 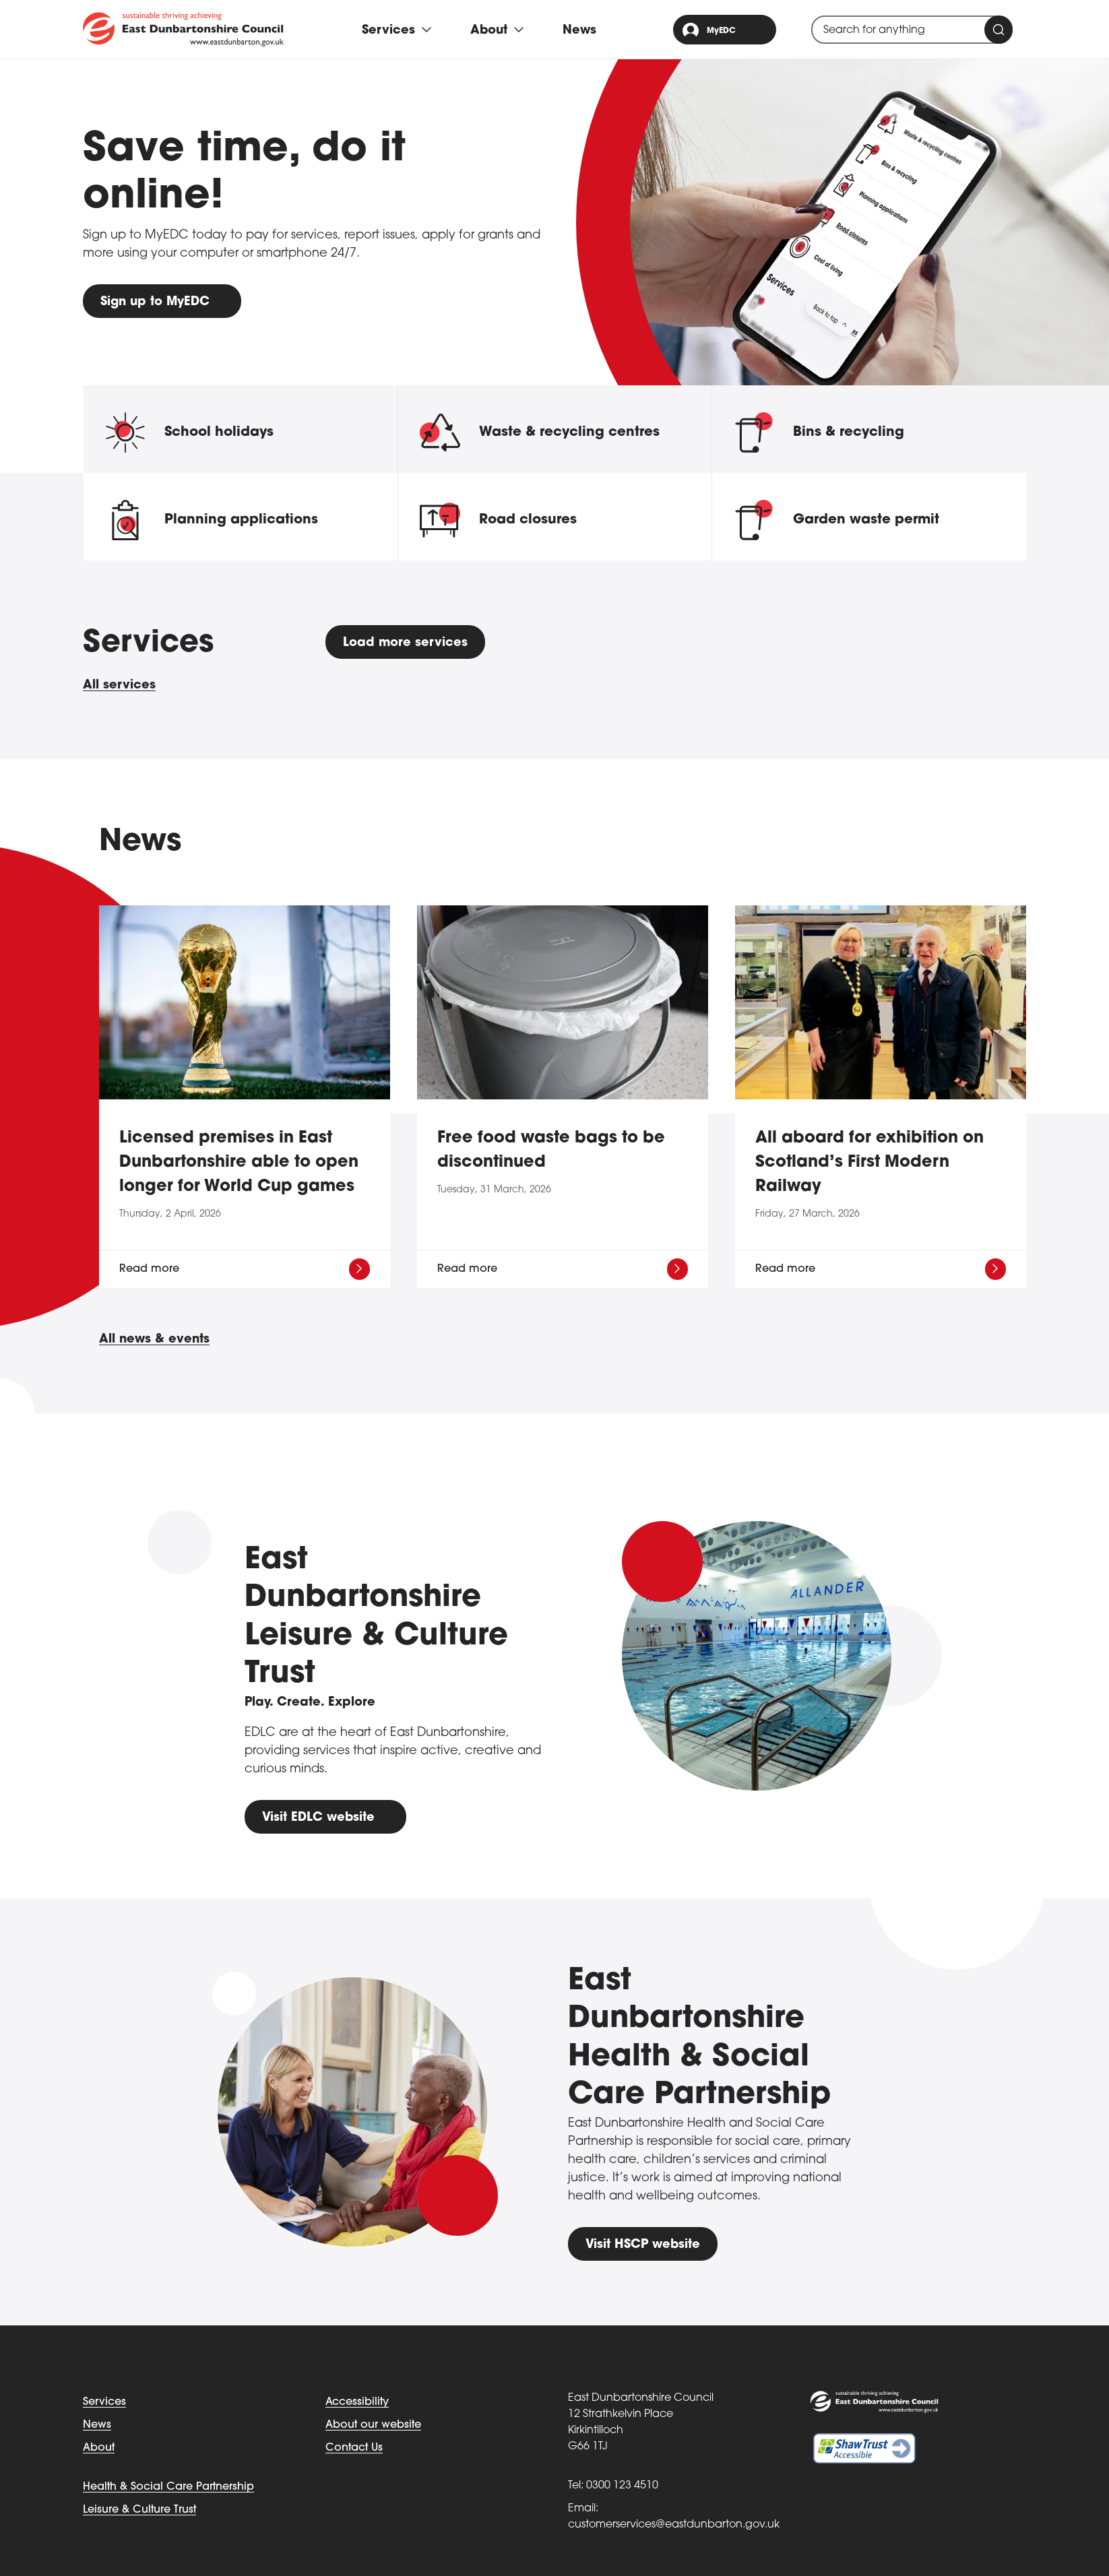 What do you see at coordinates (99, 2448) in the screenshot?
I see `About` at bounding box center [99, 2448].